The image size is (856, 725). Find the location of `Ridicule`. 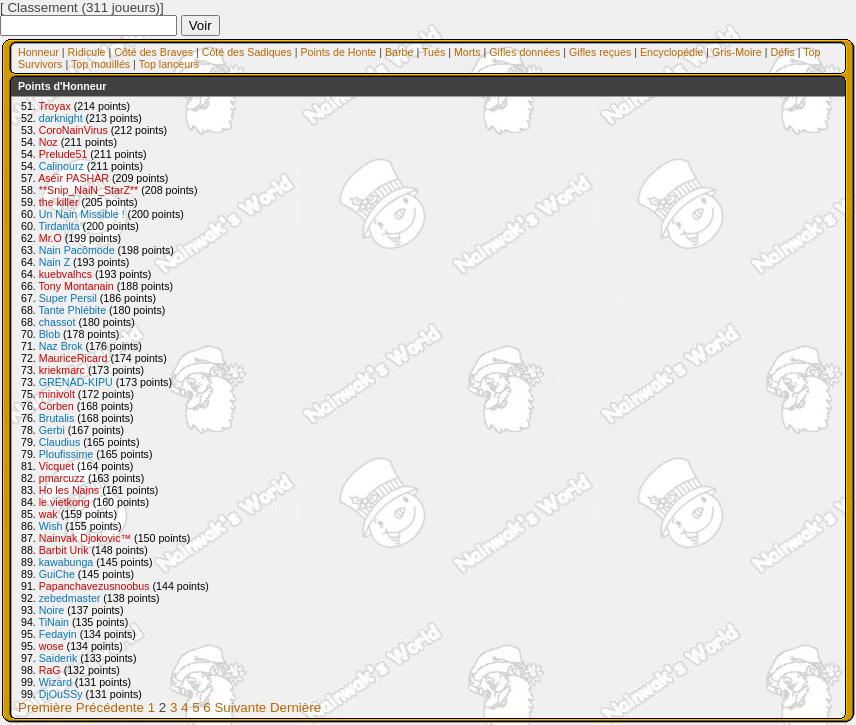

Ridicule is located at coordinates (87, 52).